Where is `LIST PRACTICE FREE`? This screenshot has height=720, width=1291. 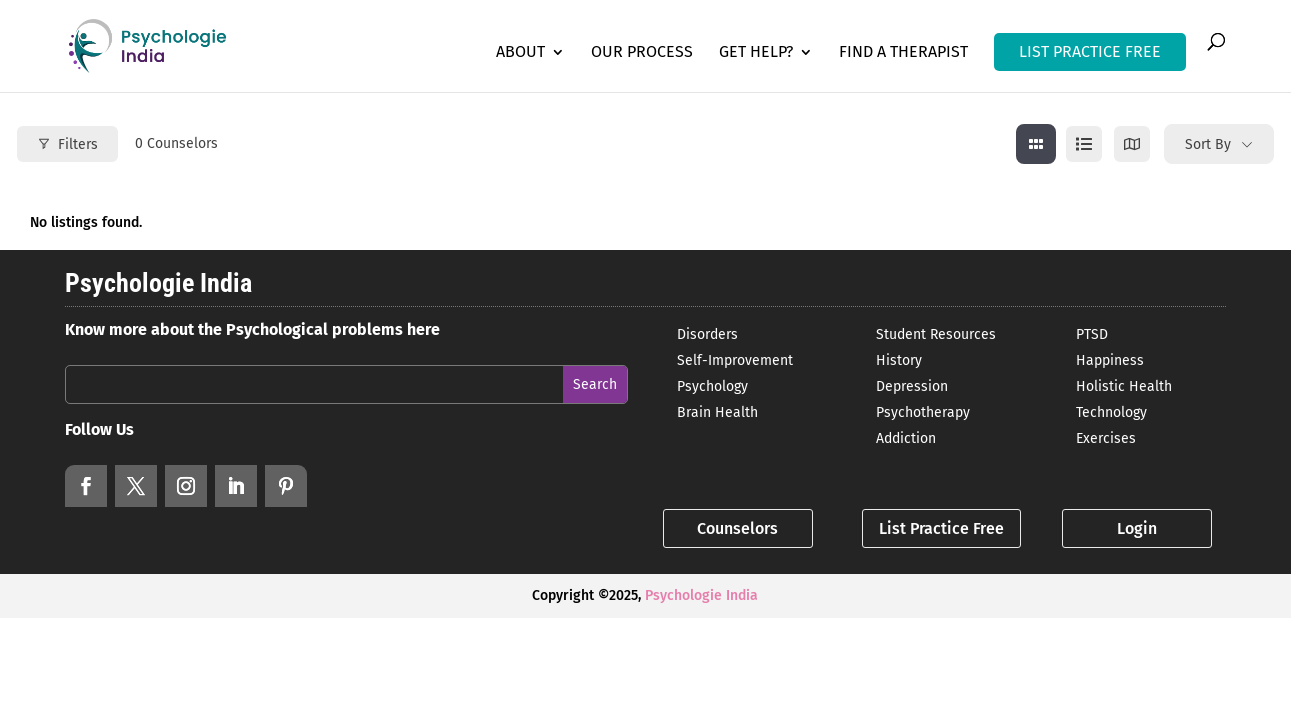
LIST PRACTICE FREE is located at coordinates (1090, 51).